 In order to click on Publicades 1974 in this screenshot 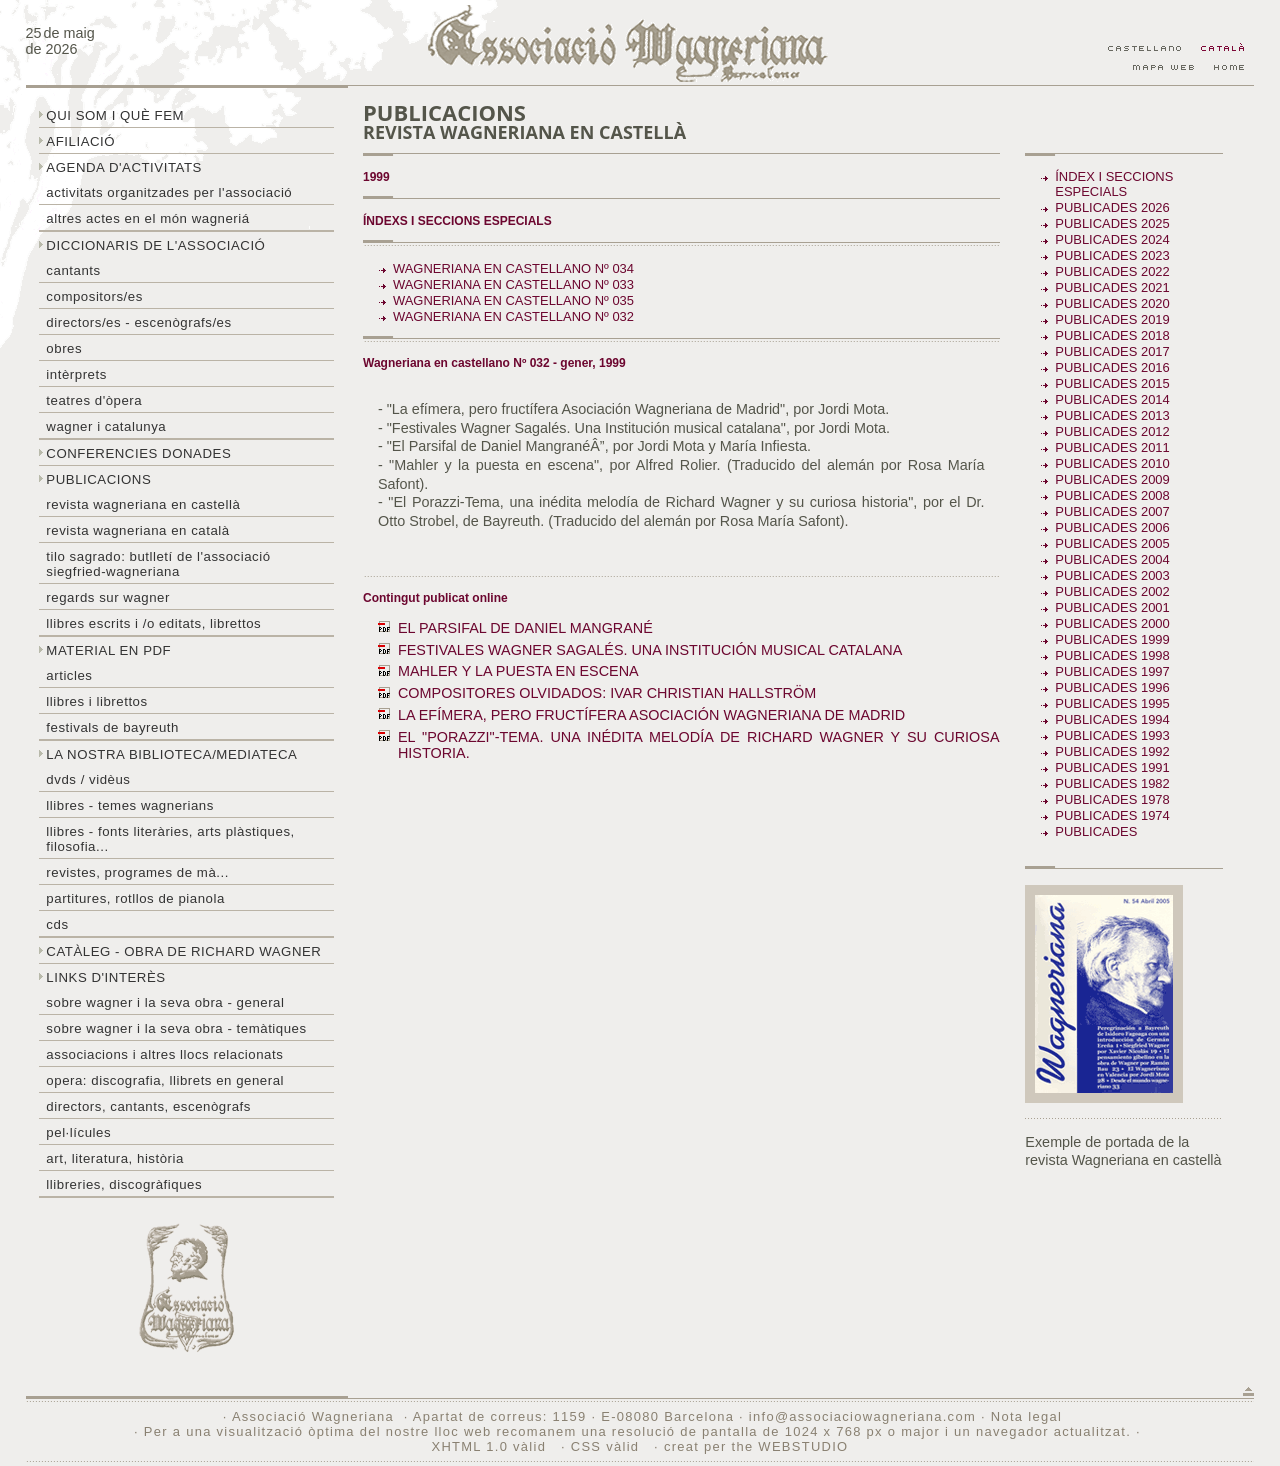, I will do `click(1112, 815)`.